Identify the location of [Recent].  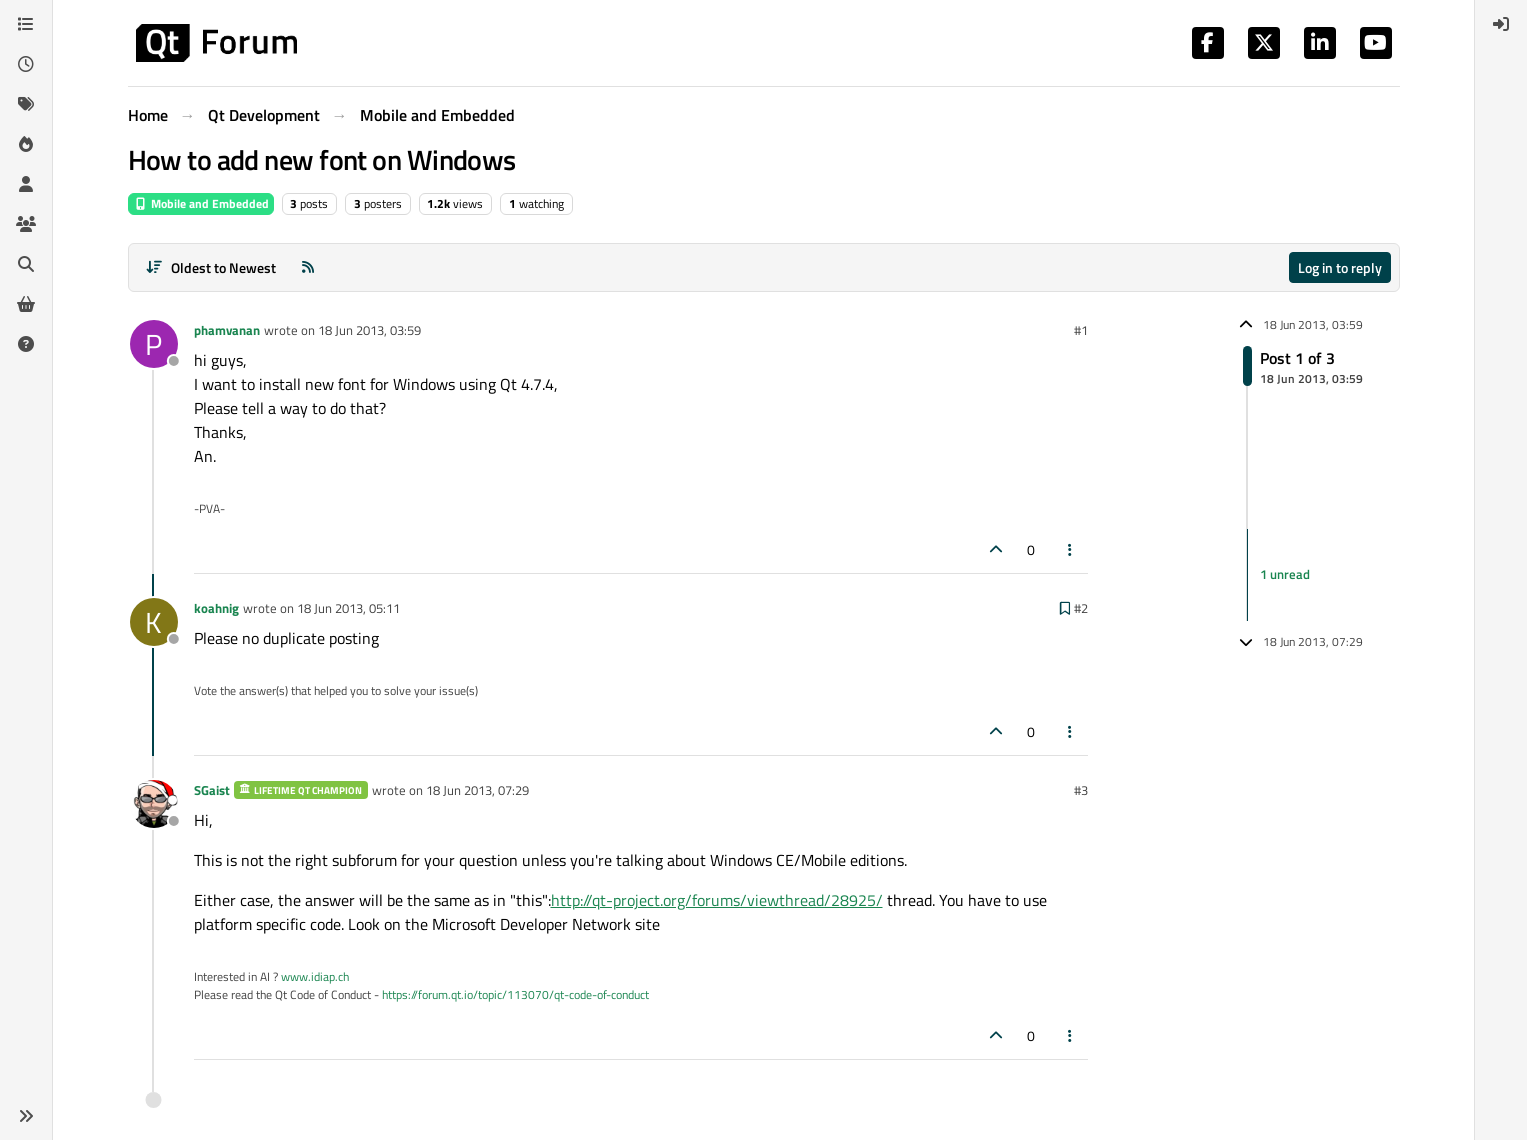
(26, 64).